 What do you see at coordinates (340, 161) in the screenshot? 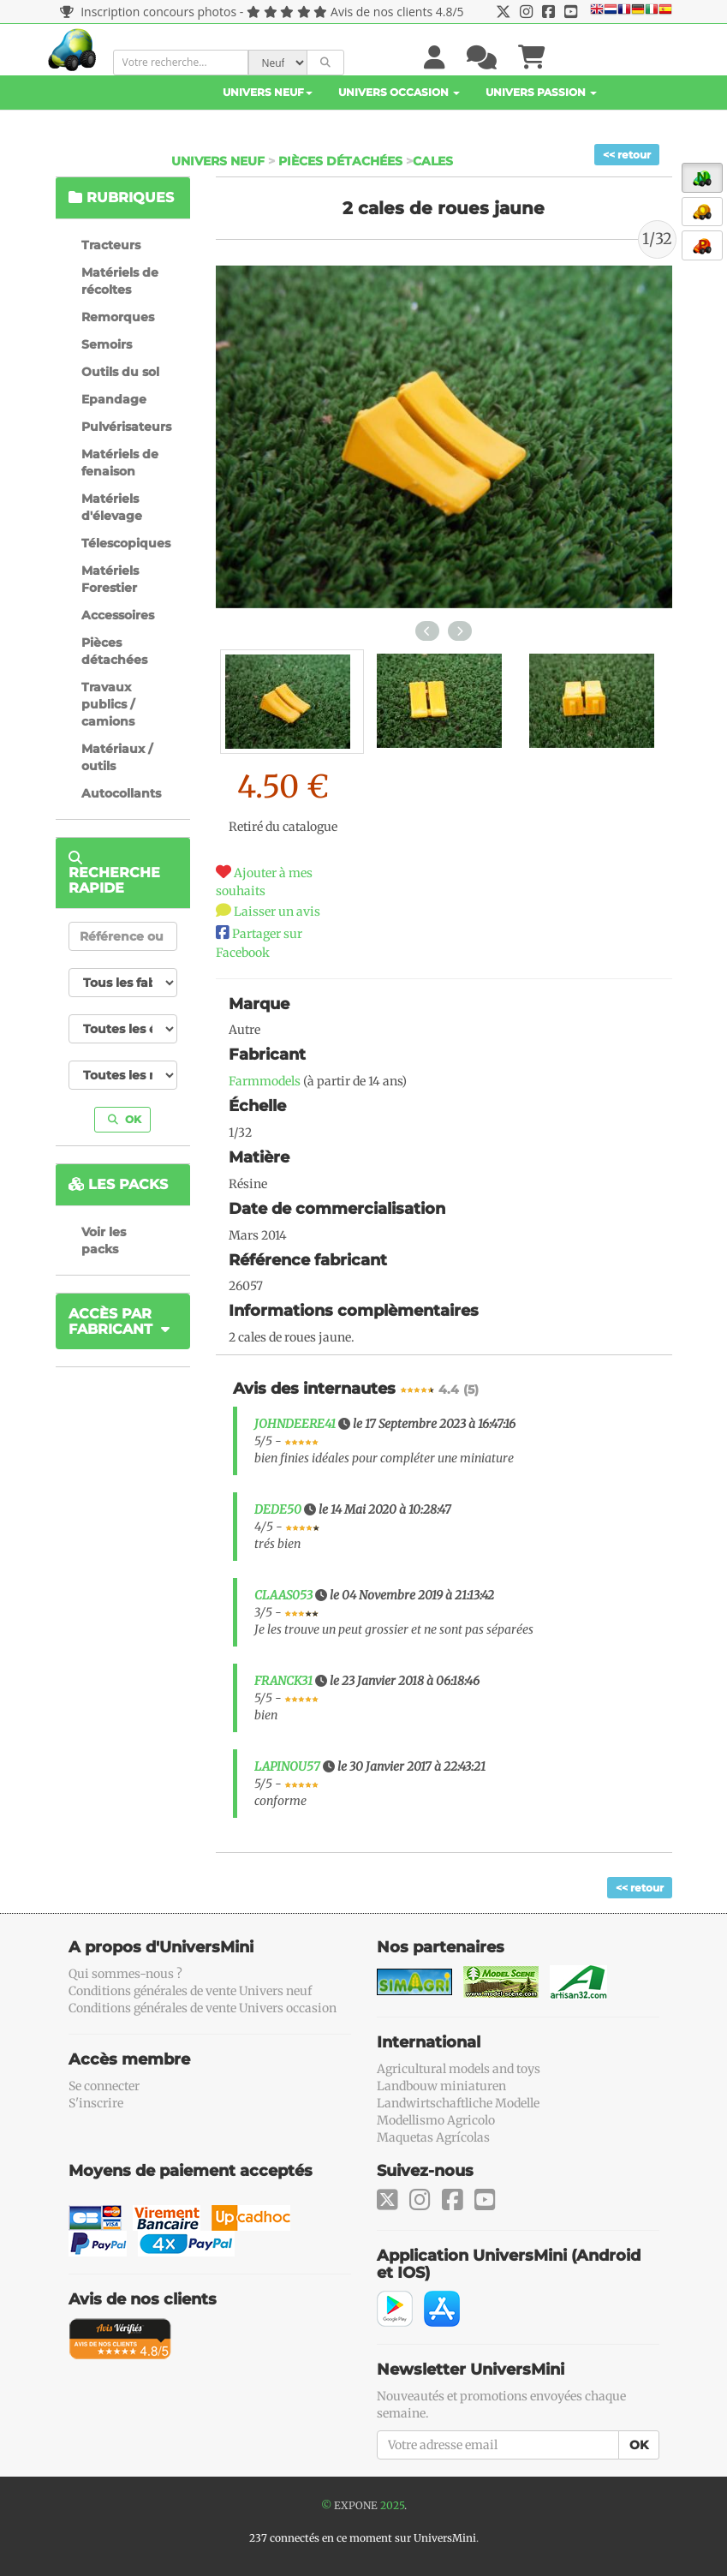
I see `Pièces détachées` at bounding box center [340, 161].